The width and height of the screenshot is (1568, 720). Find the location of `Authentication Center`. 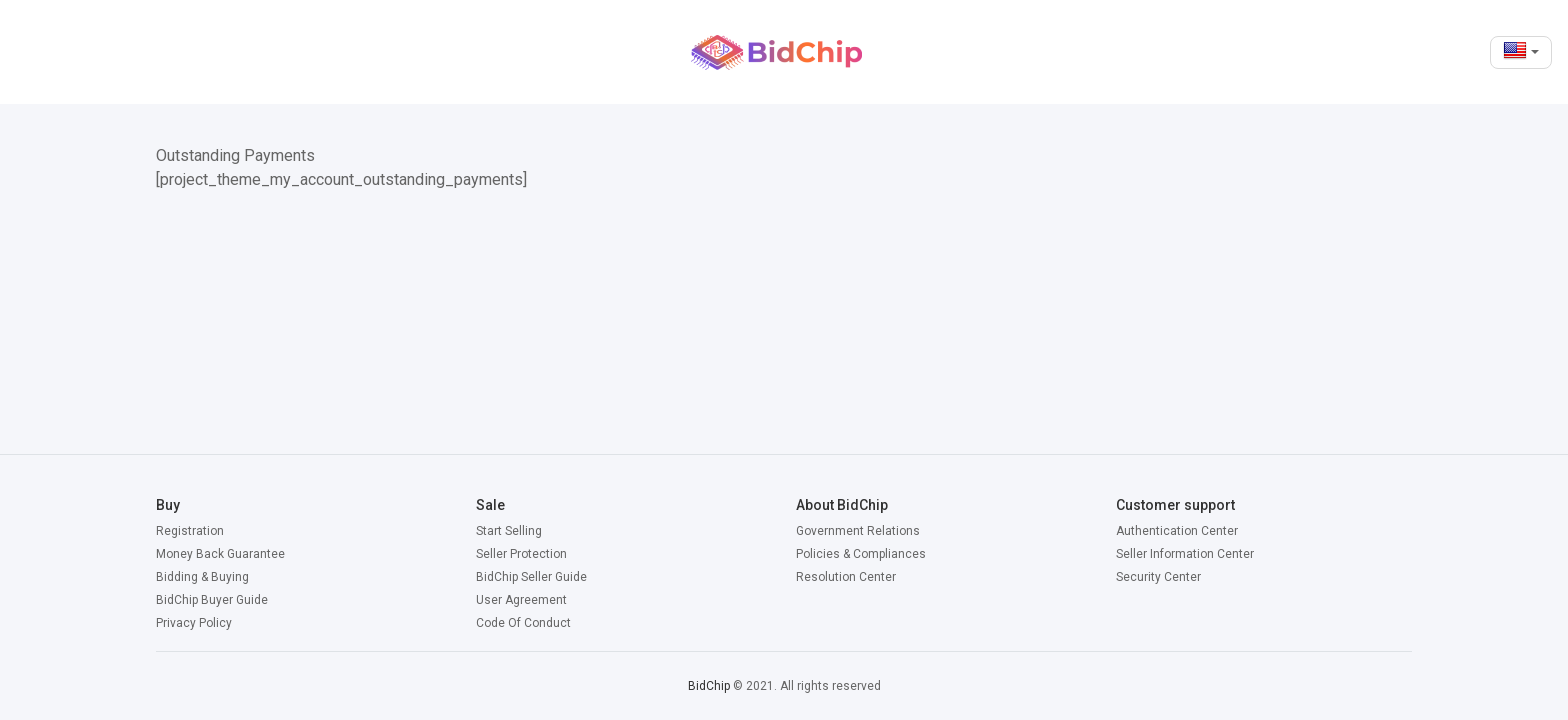

Authentication Center is located at coordinates (1177, 531).